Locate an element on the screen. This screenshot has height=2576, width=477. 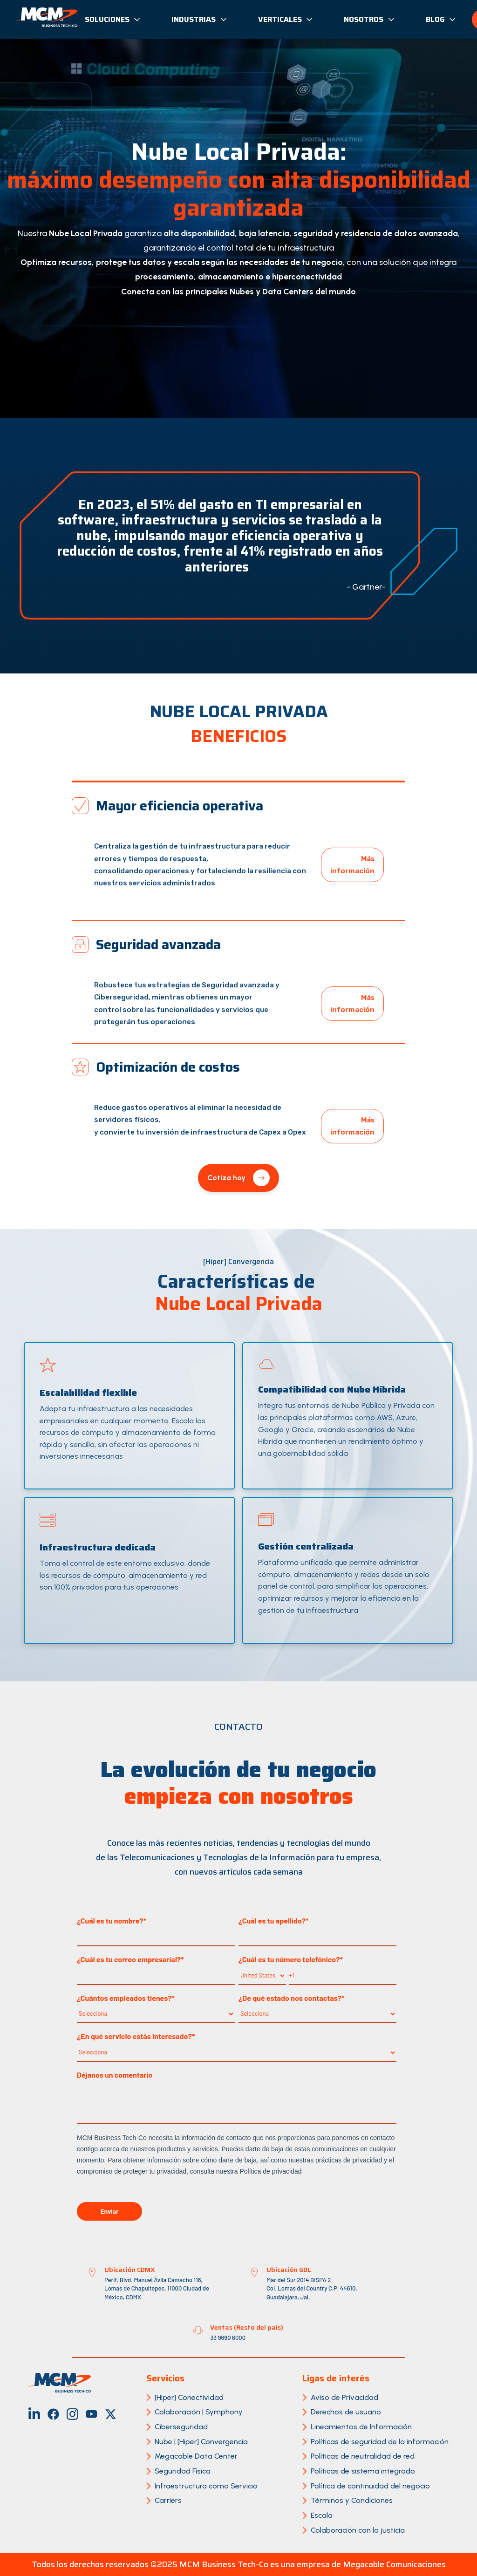
Infraestructura como Servicio is located at coordinates (206, 2485).